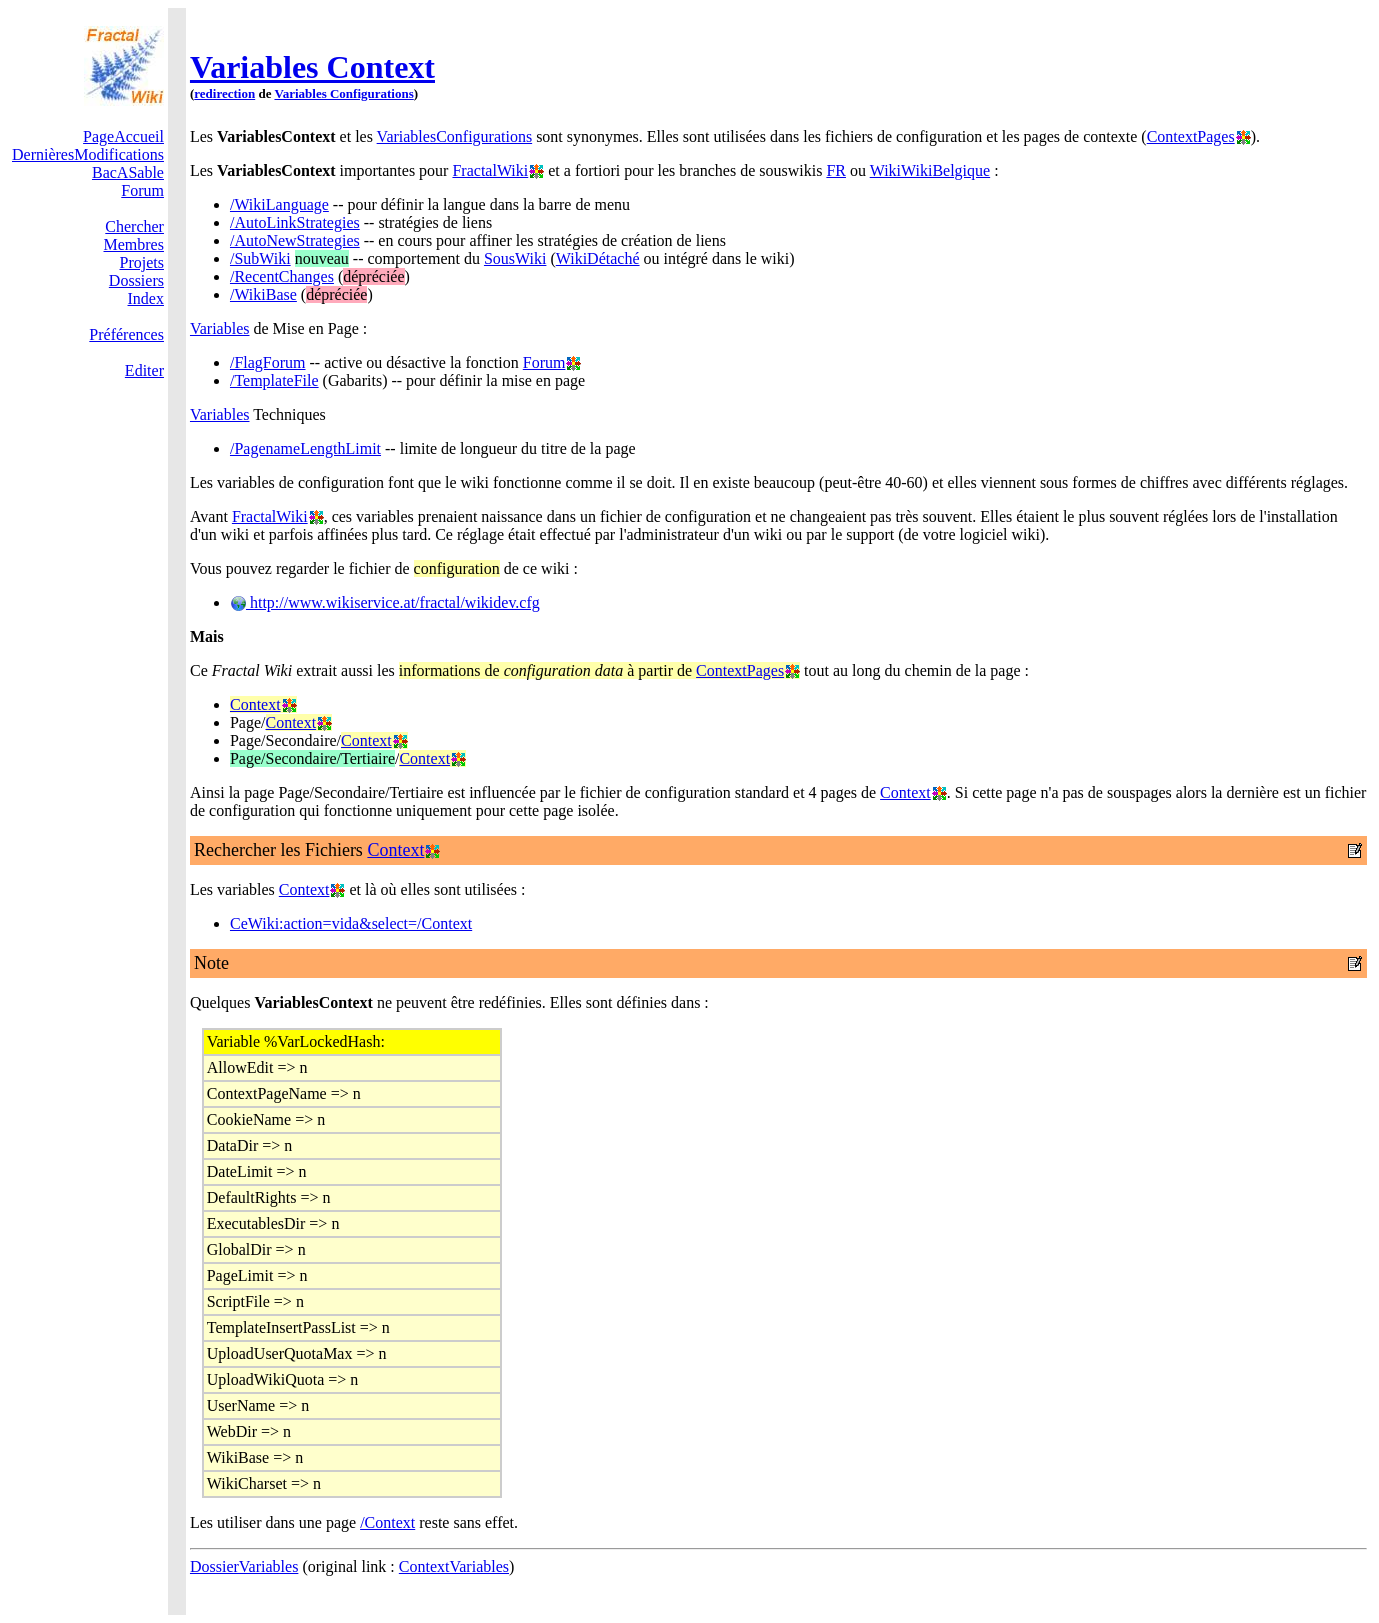  I want to click on Index, so click(146, 298).